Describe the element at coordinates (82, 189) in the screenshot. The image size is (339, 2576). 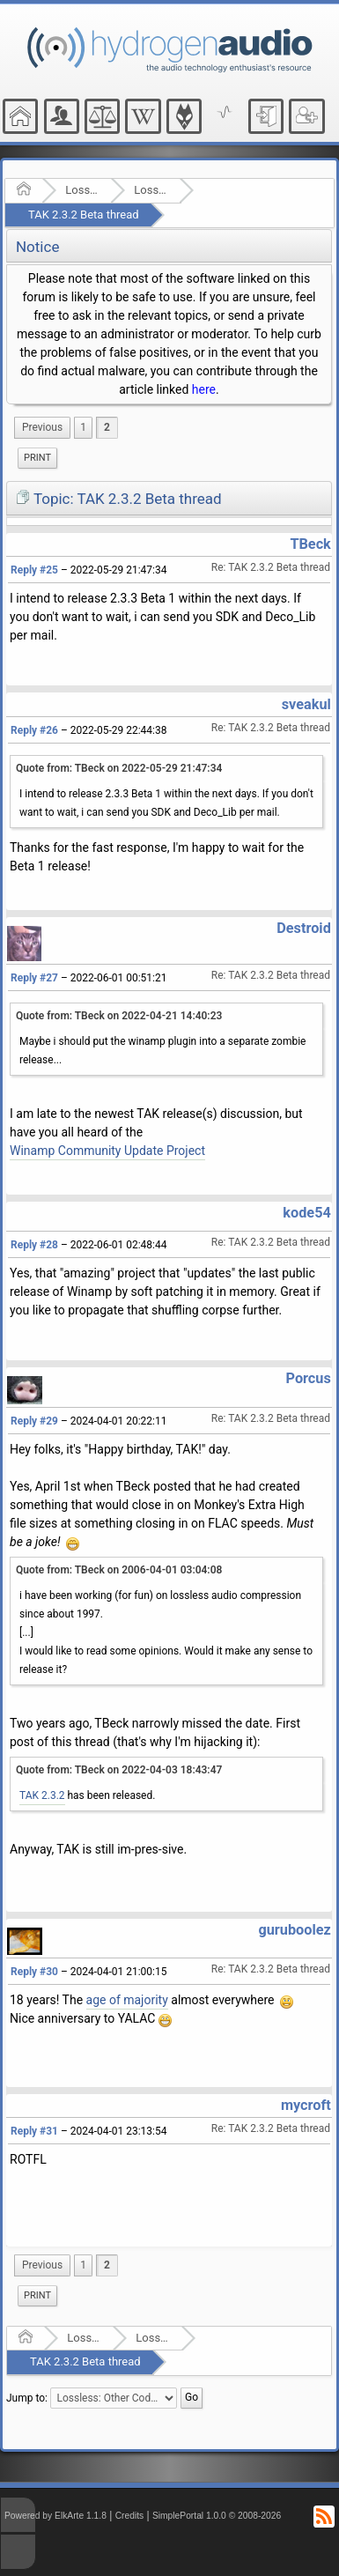
I see `Lossless Audio Compression` at that location.